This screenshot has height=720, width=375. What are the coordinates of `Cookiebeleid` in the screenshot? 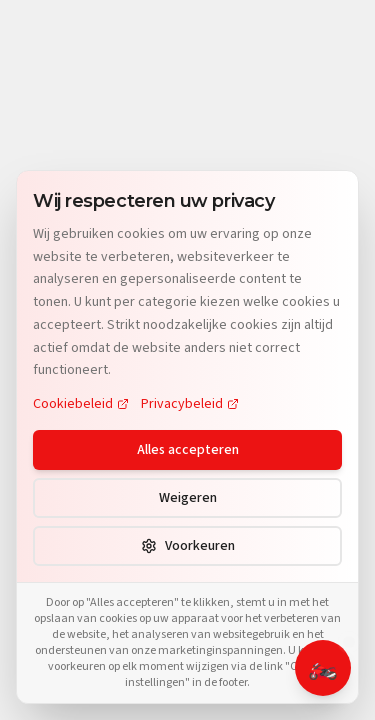 It's located at (81, 404).